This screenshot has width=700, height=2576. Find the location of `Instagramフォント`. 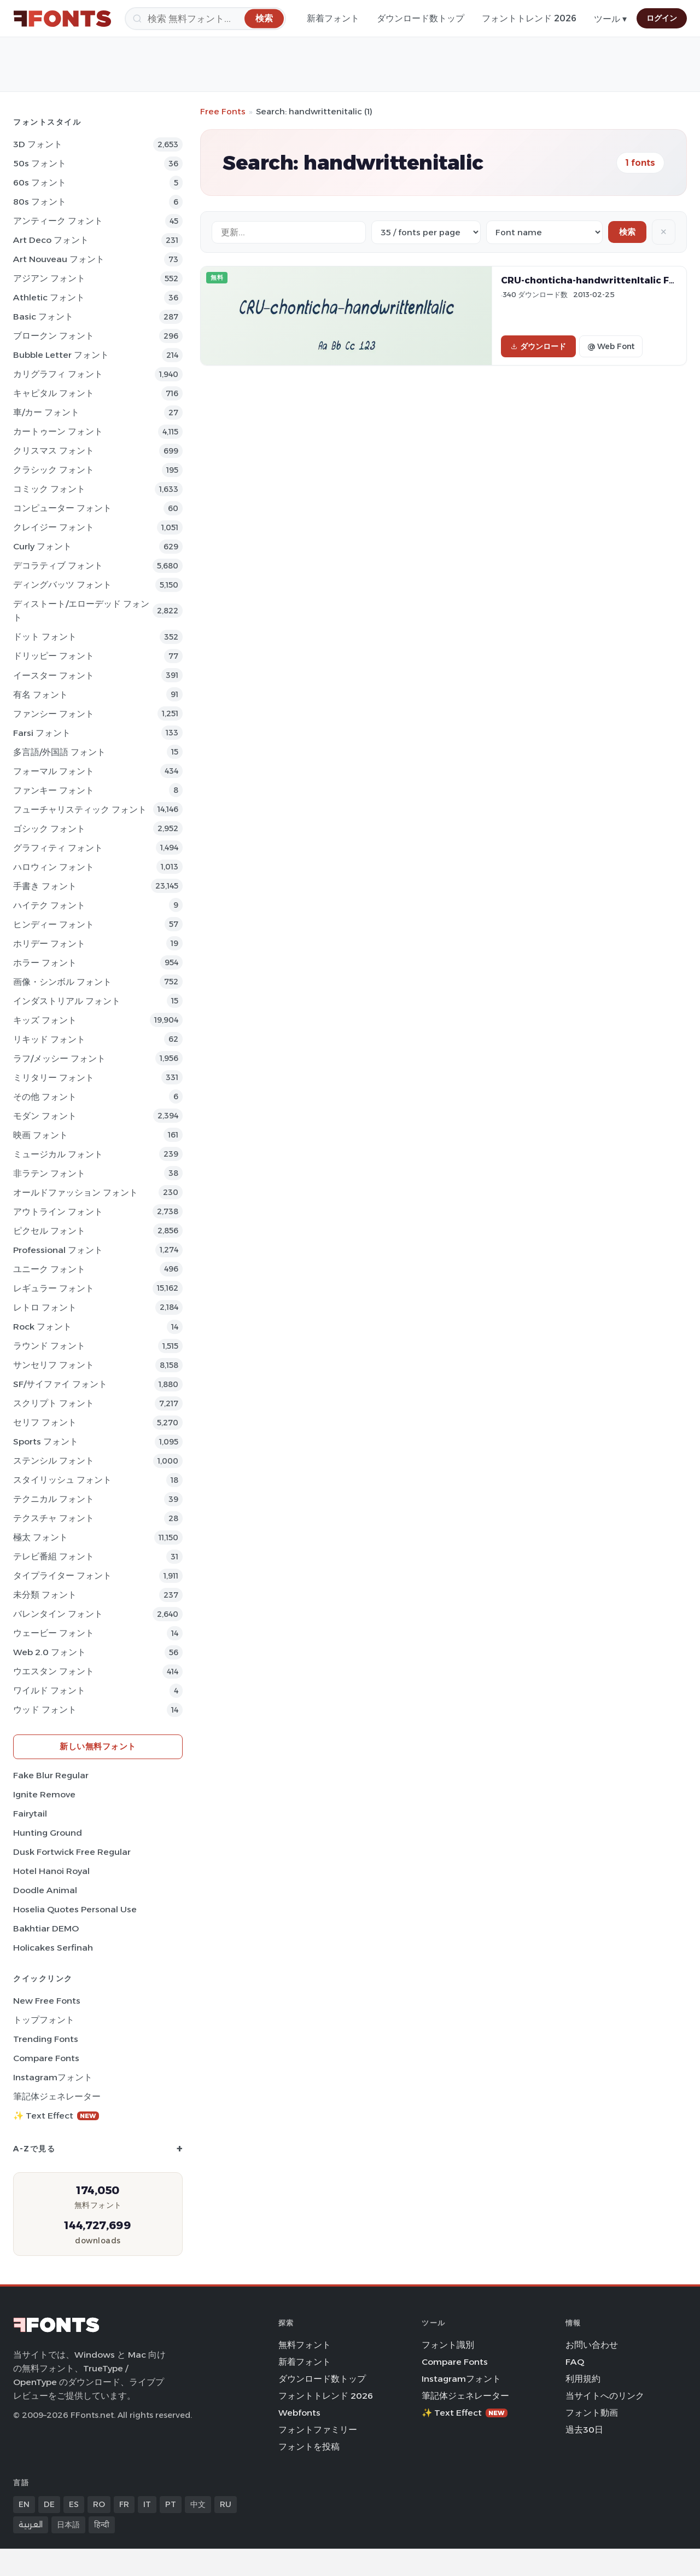

Instagramフォント is located at coordinates (52, 2077).